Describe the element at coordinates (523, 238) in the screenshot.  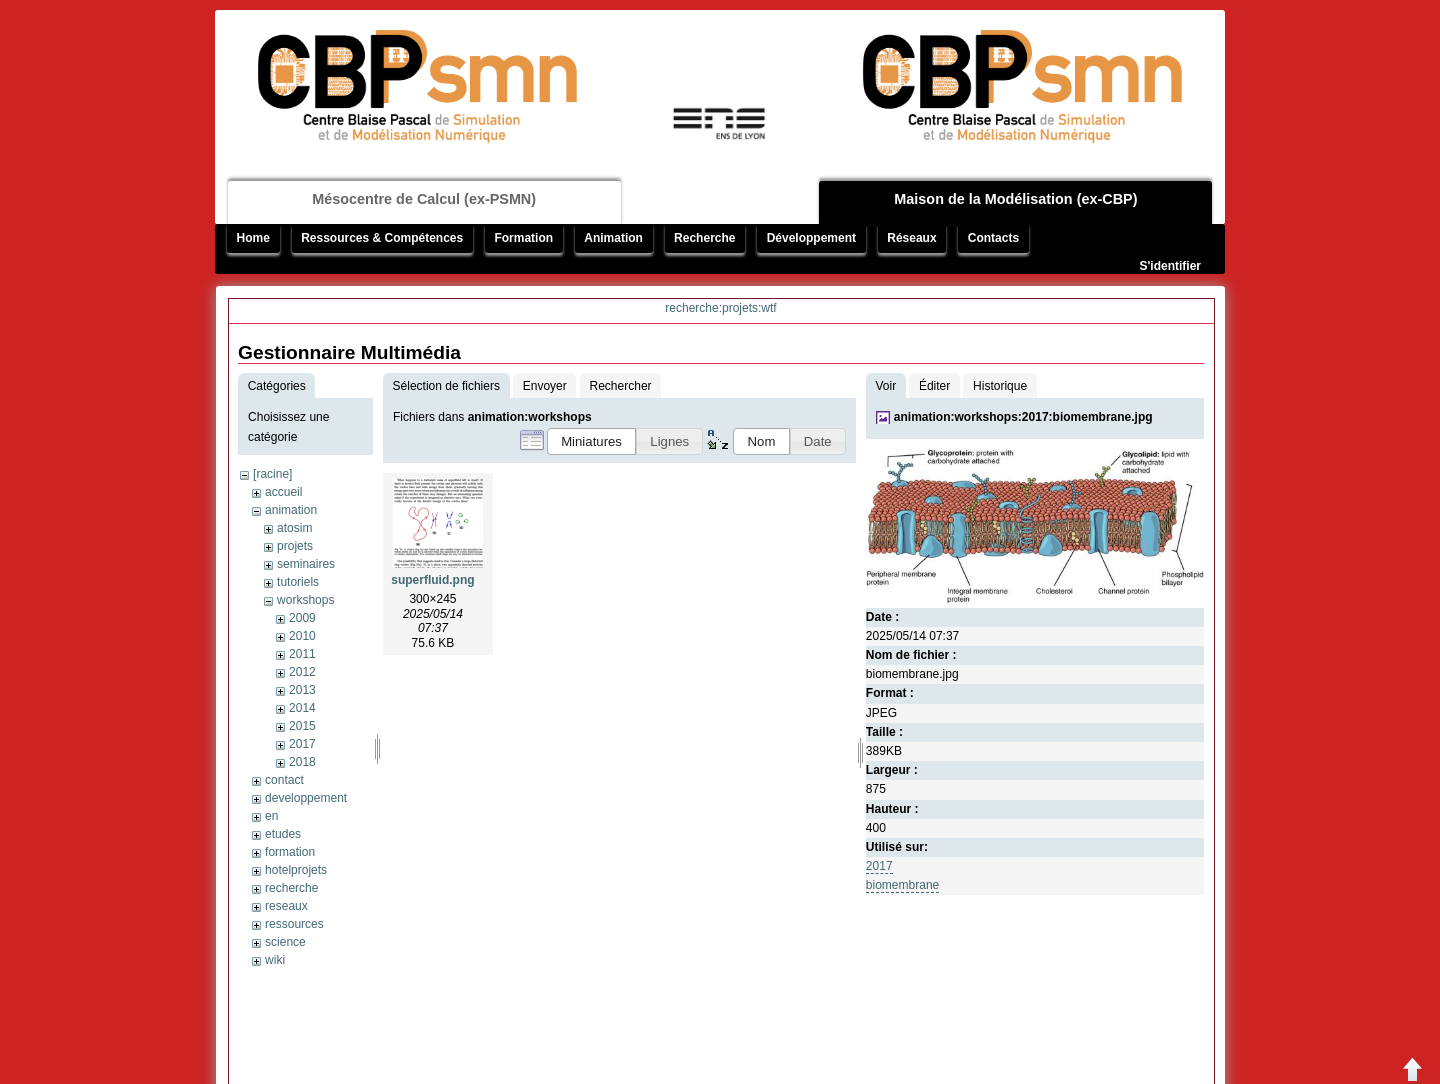
I see `Formation` at that location.